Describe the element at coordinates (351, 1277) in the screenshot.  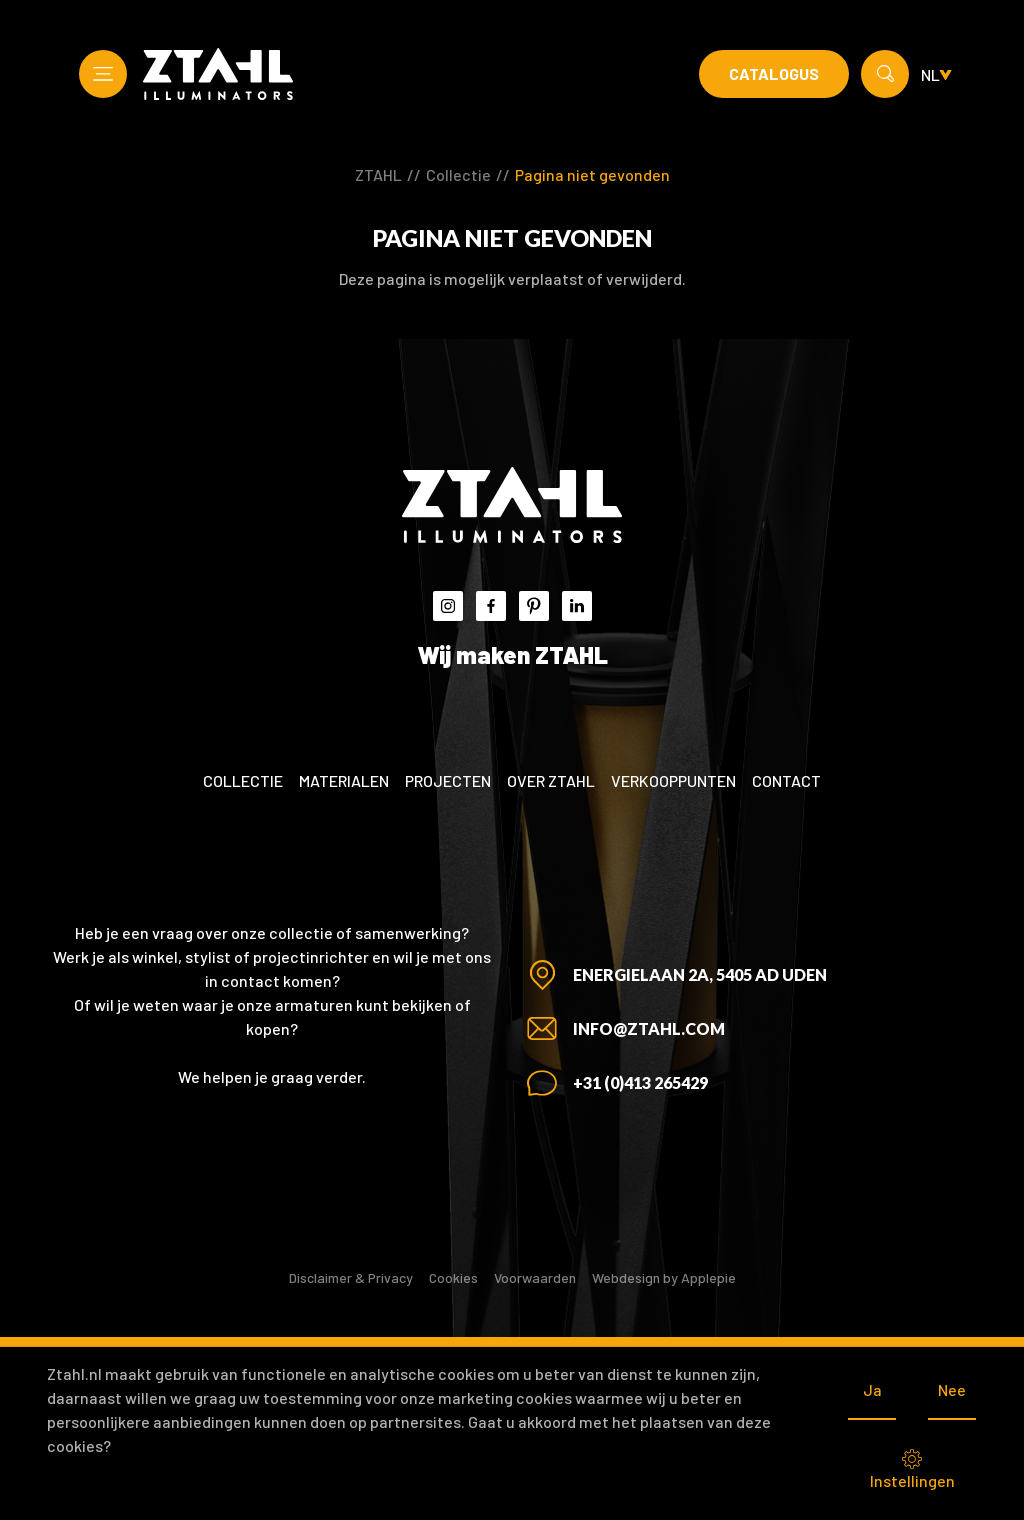
I see `Disclaimer & Privacy` at that location.